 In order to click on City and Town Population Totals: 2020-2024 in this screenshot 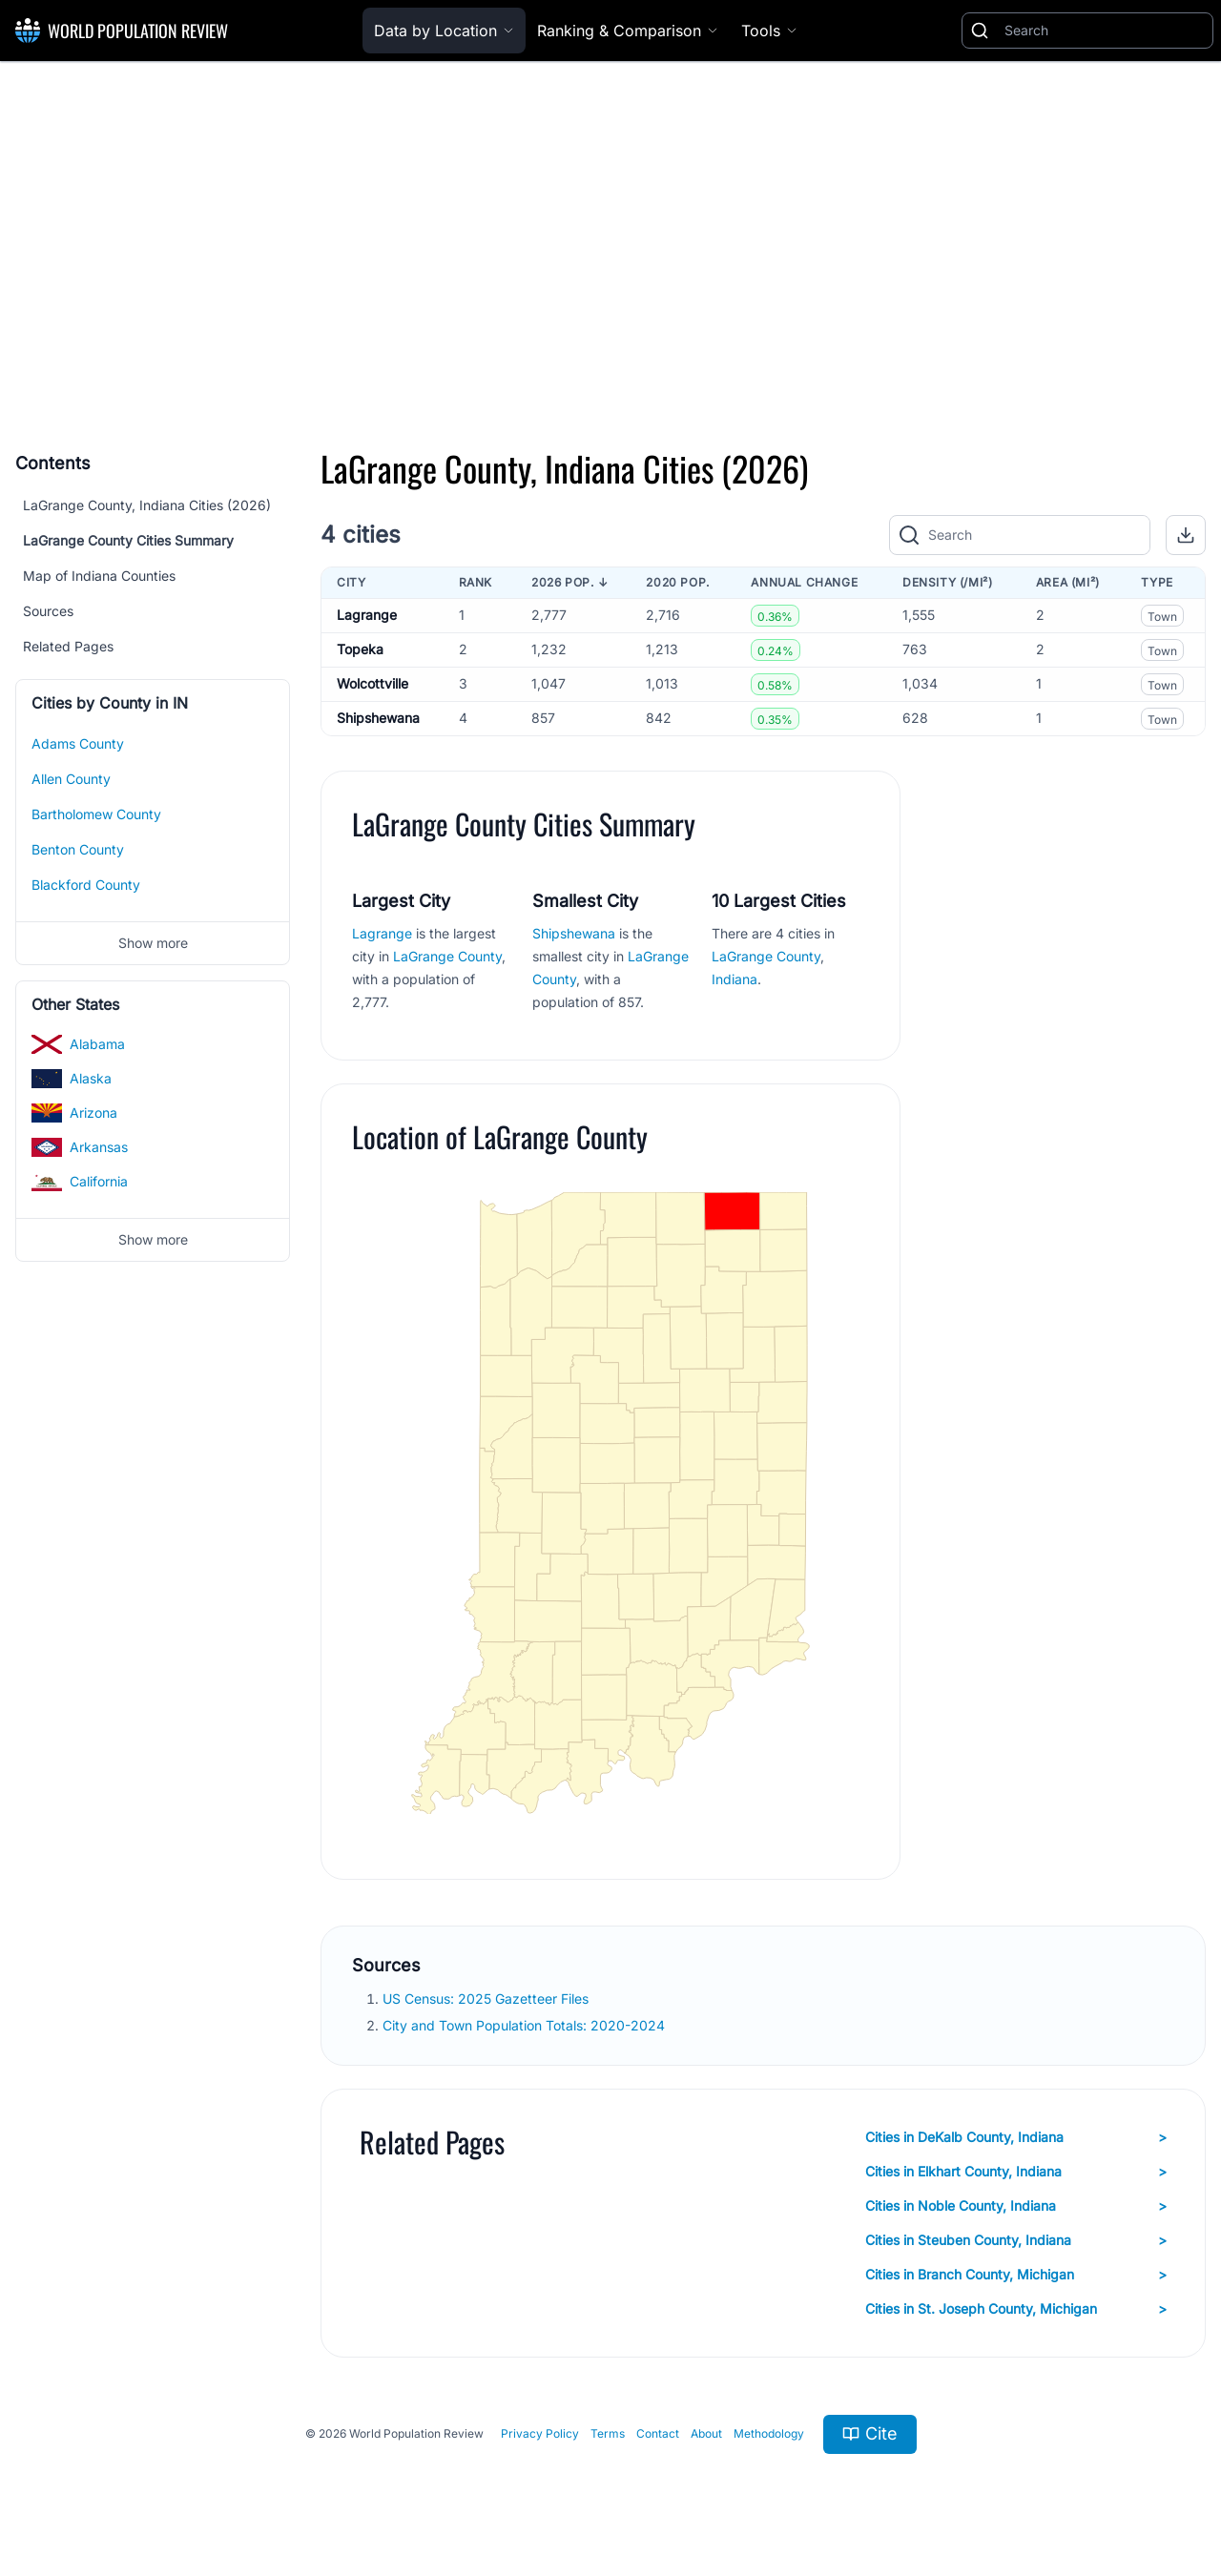, I will do `click(526, 2025)`.